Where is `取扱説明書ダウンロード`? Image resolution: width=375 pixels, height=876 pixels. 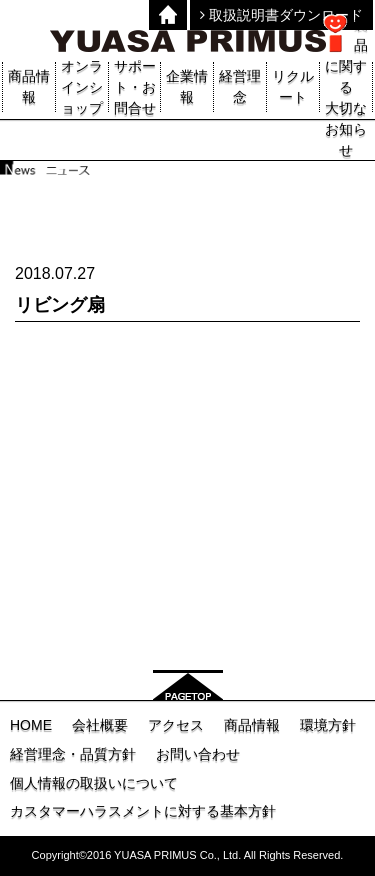
取扱説明書ダウンロード is located at coordinates (281, 15).